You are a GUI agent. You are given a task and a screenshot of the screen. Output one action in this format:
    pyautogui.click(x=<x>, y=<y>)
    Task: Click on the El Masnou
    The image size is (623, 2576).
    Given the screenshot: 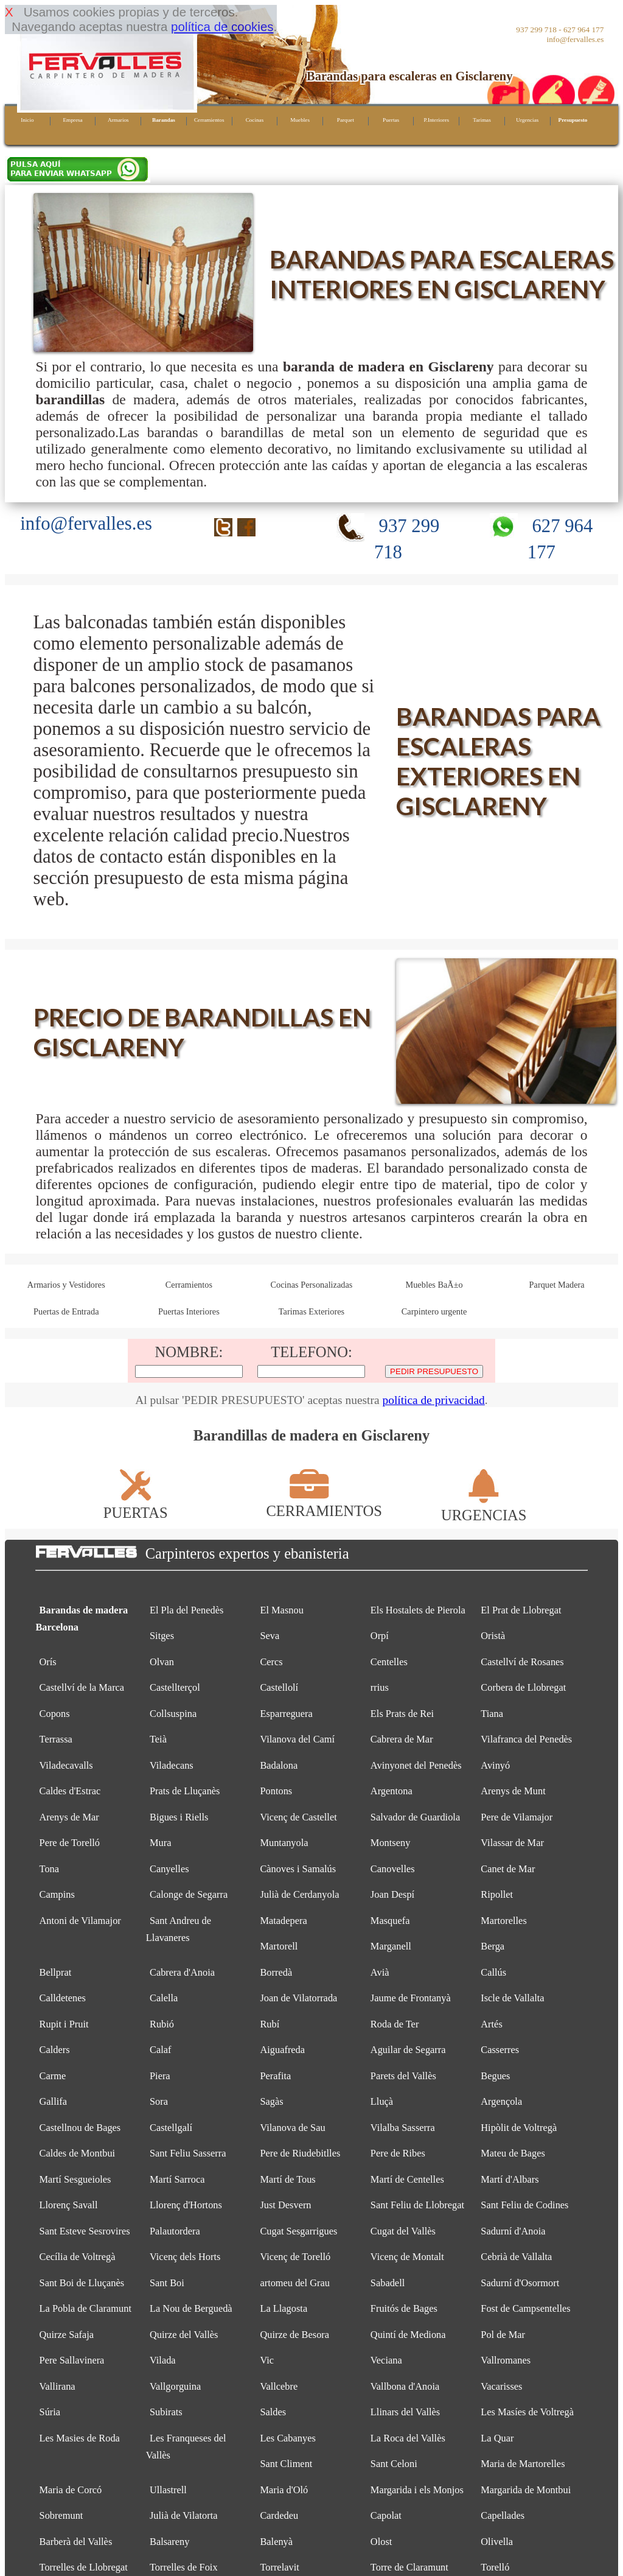 What is the action you would take?
    pyautogui.click(x=281, y=1610)
    